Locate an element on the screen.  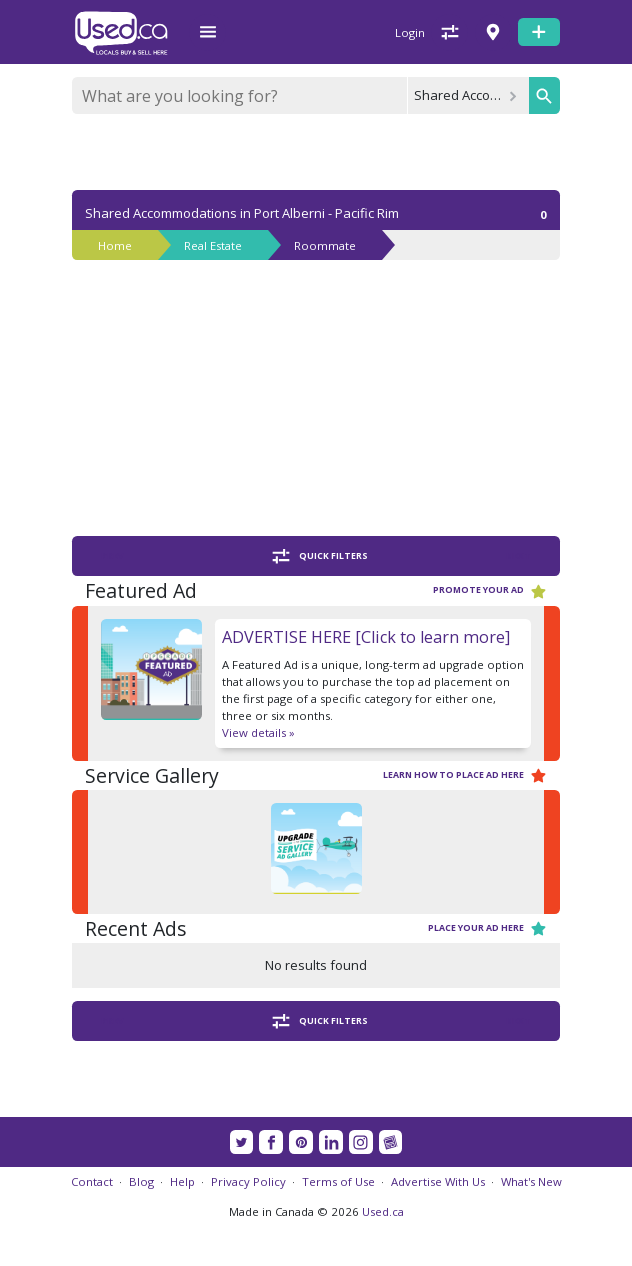
What's New is located at coordinates (531, 1181).